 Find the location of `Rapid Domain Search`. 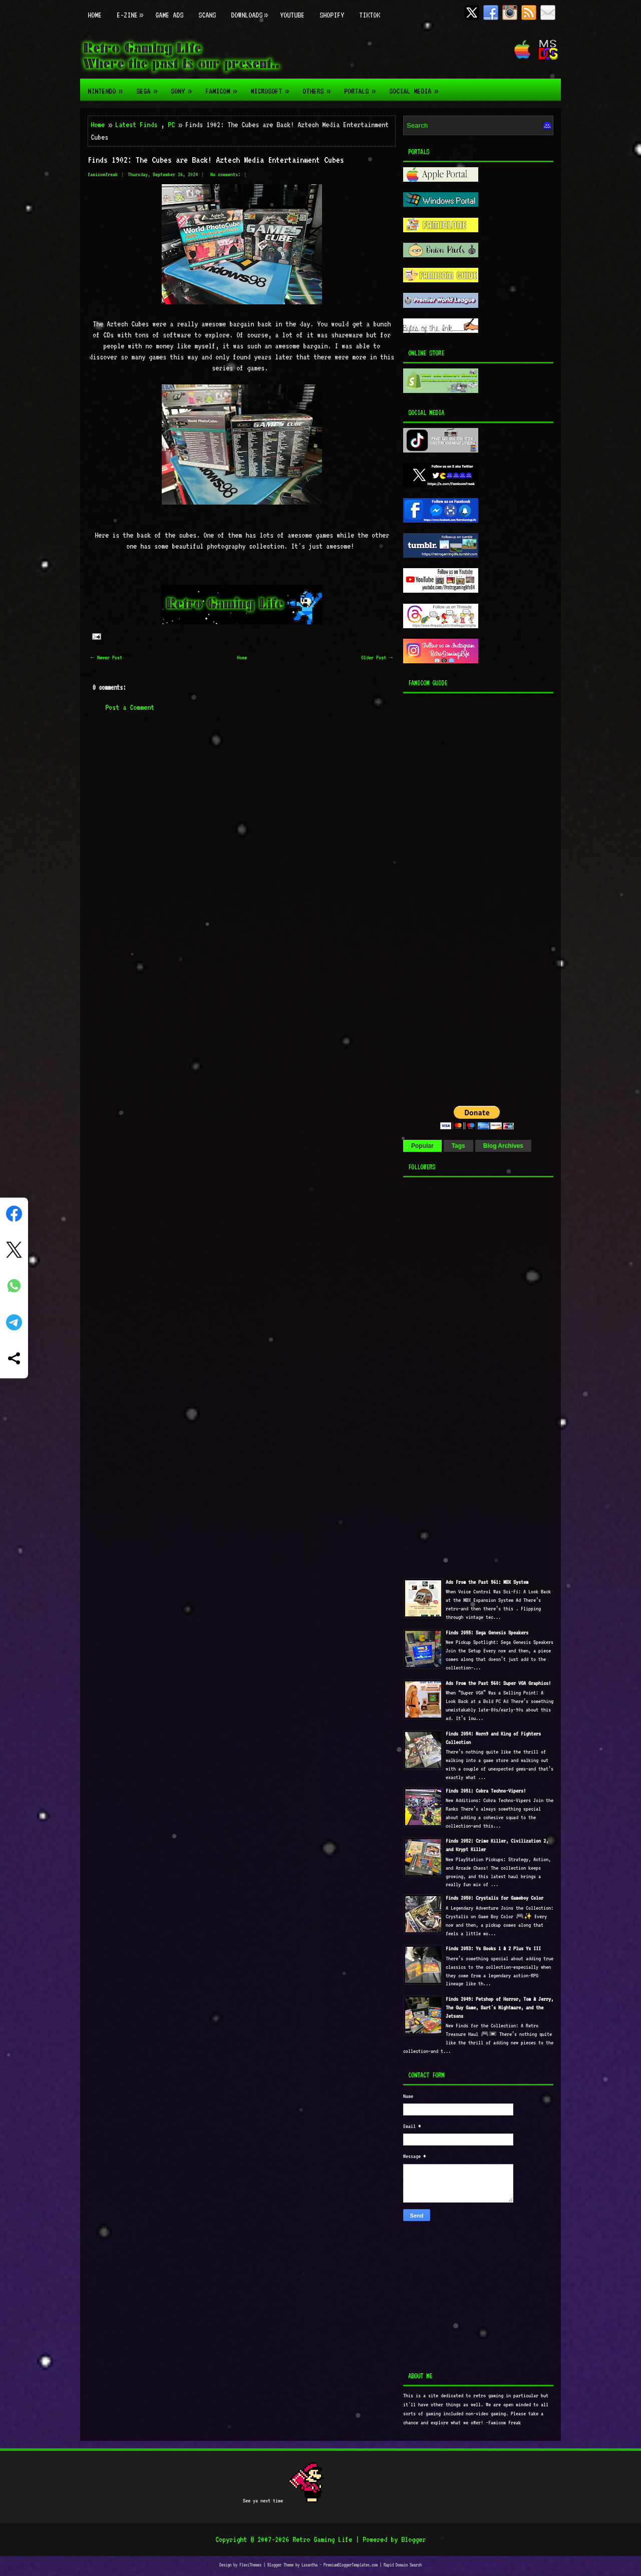

Rapid Domain Search is located at coordinates (403, 2564).